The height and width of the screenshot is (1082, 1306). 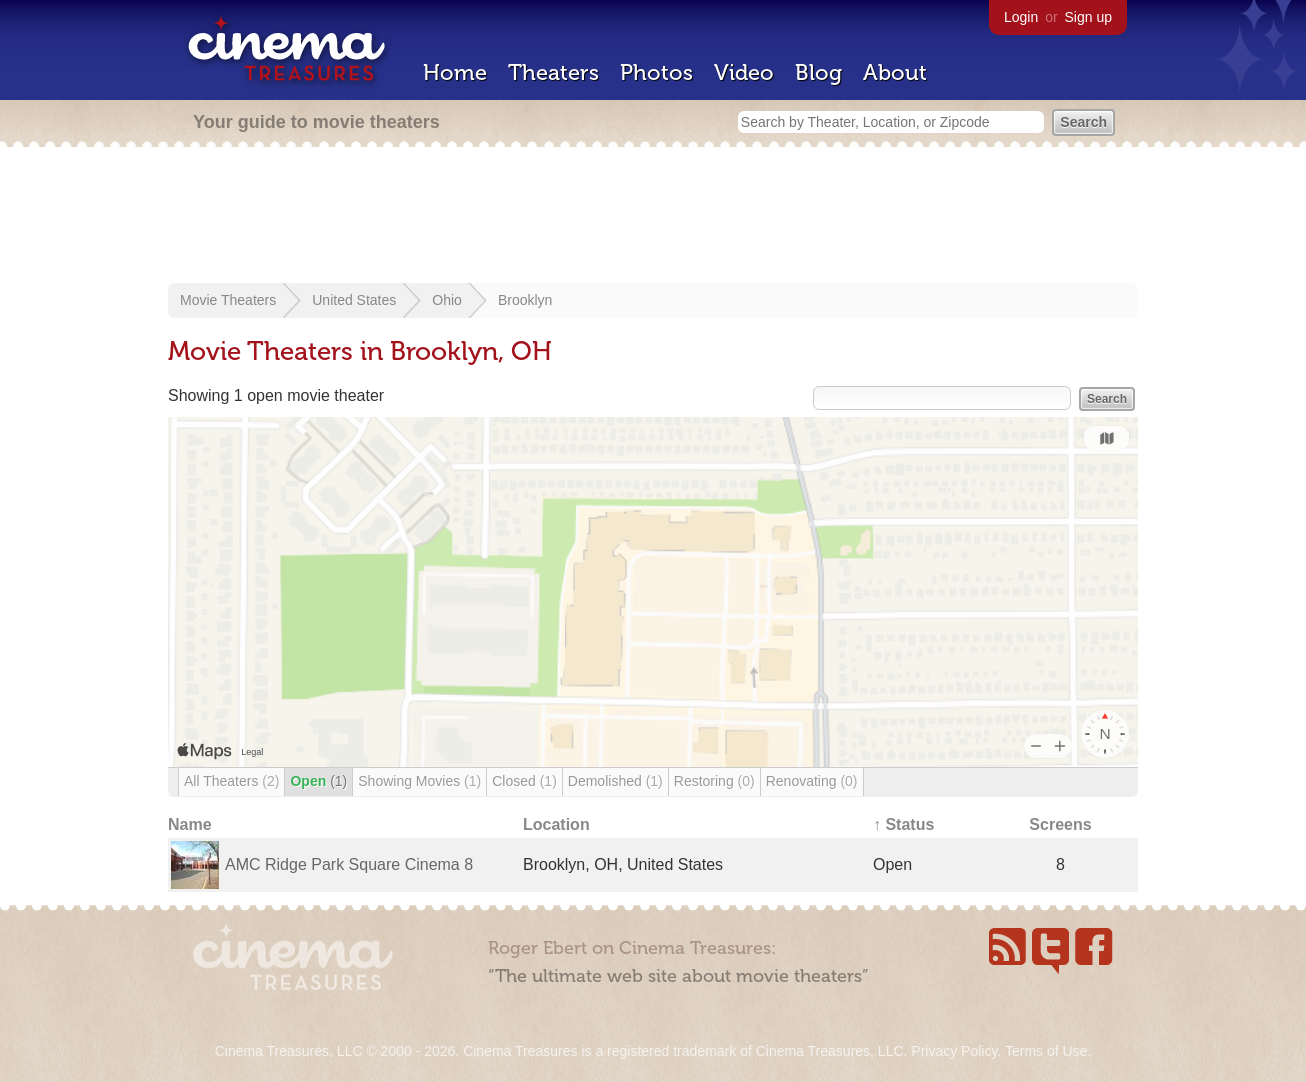 I want to click on Closed, so click(x=524, y=781).